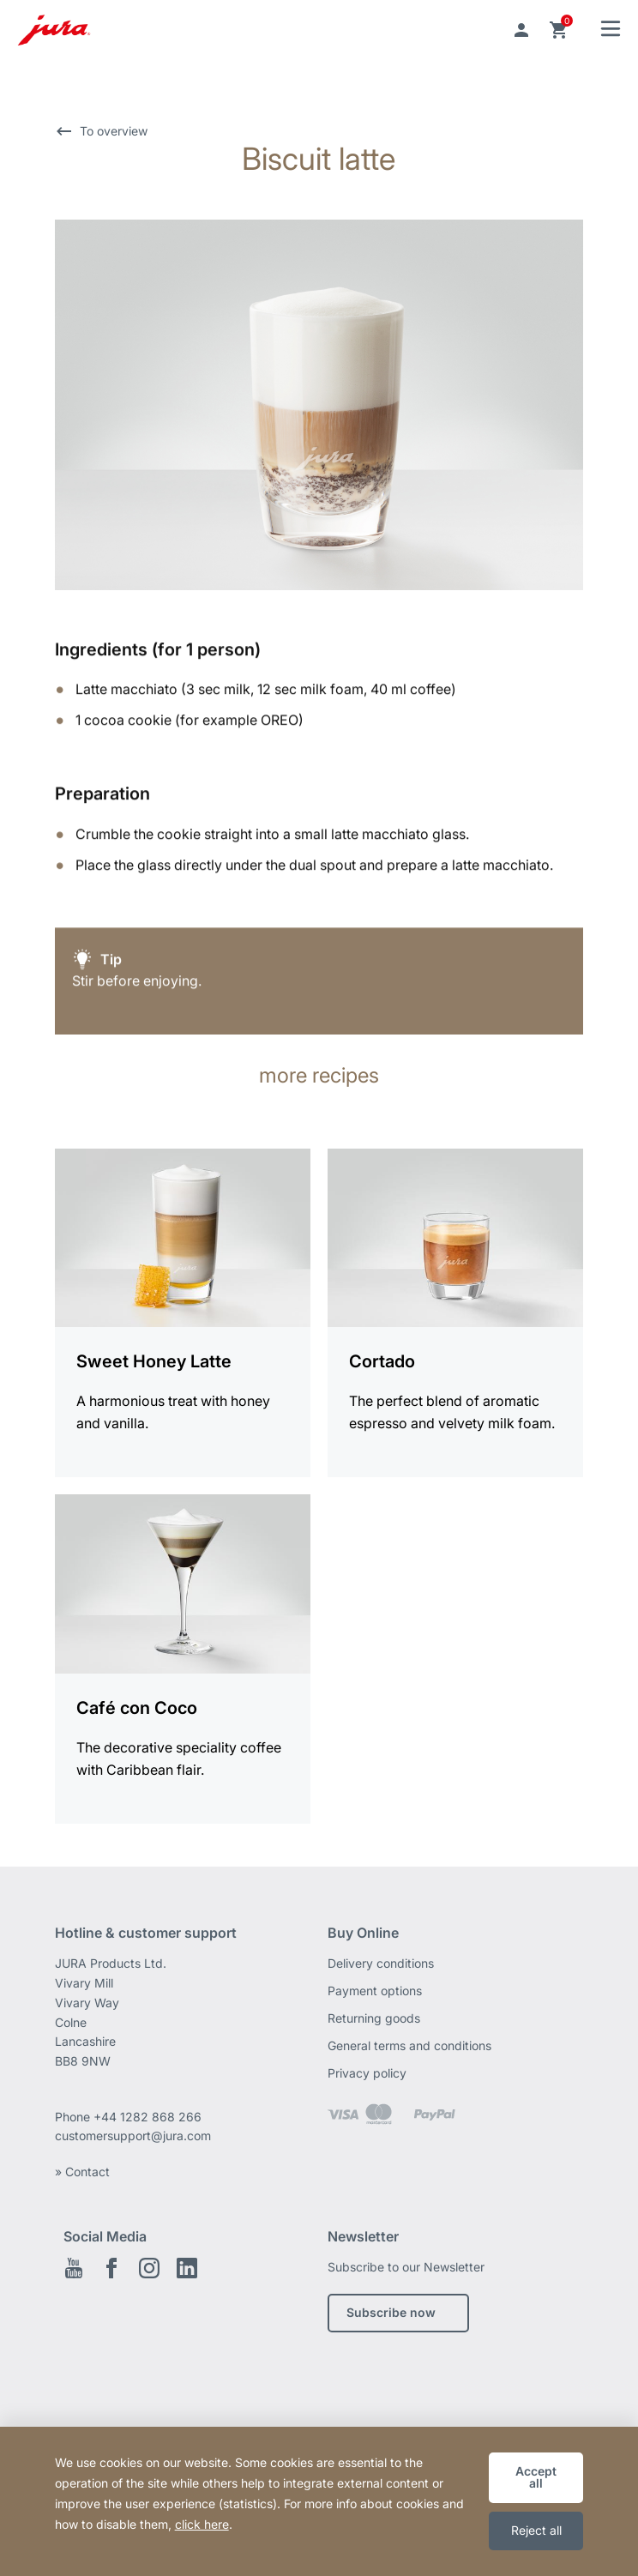 Image resolution: width=638 pixels, height=2576 pixels. Describe the element at coordinates (202, 2524) in the screenshot. I see `click here` at that location.